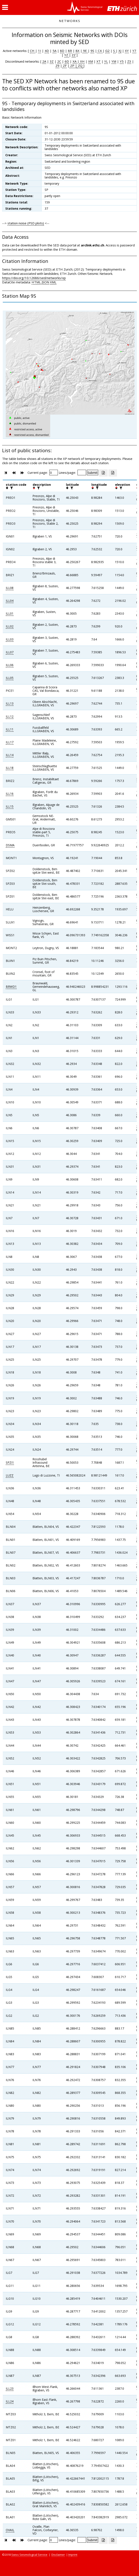 This screenshot has height=2576, width=139. Describe the element at coordinates (64, 65) in the screenshot. I see `ZF` at that location.